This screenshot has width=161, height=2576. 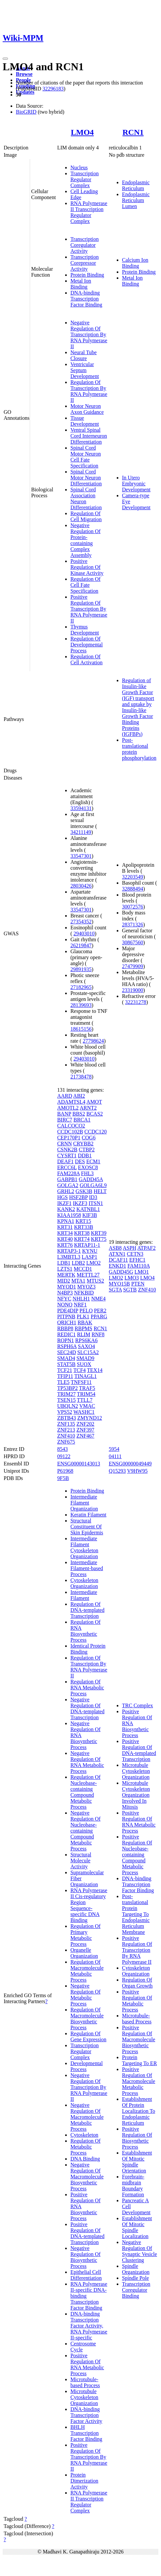 I want to click on HELT, so click(x=100, y=1191).